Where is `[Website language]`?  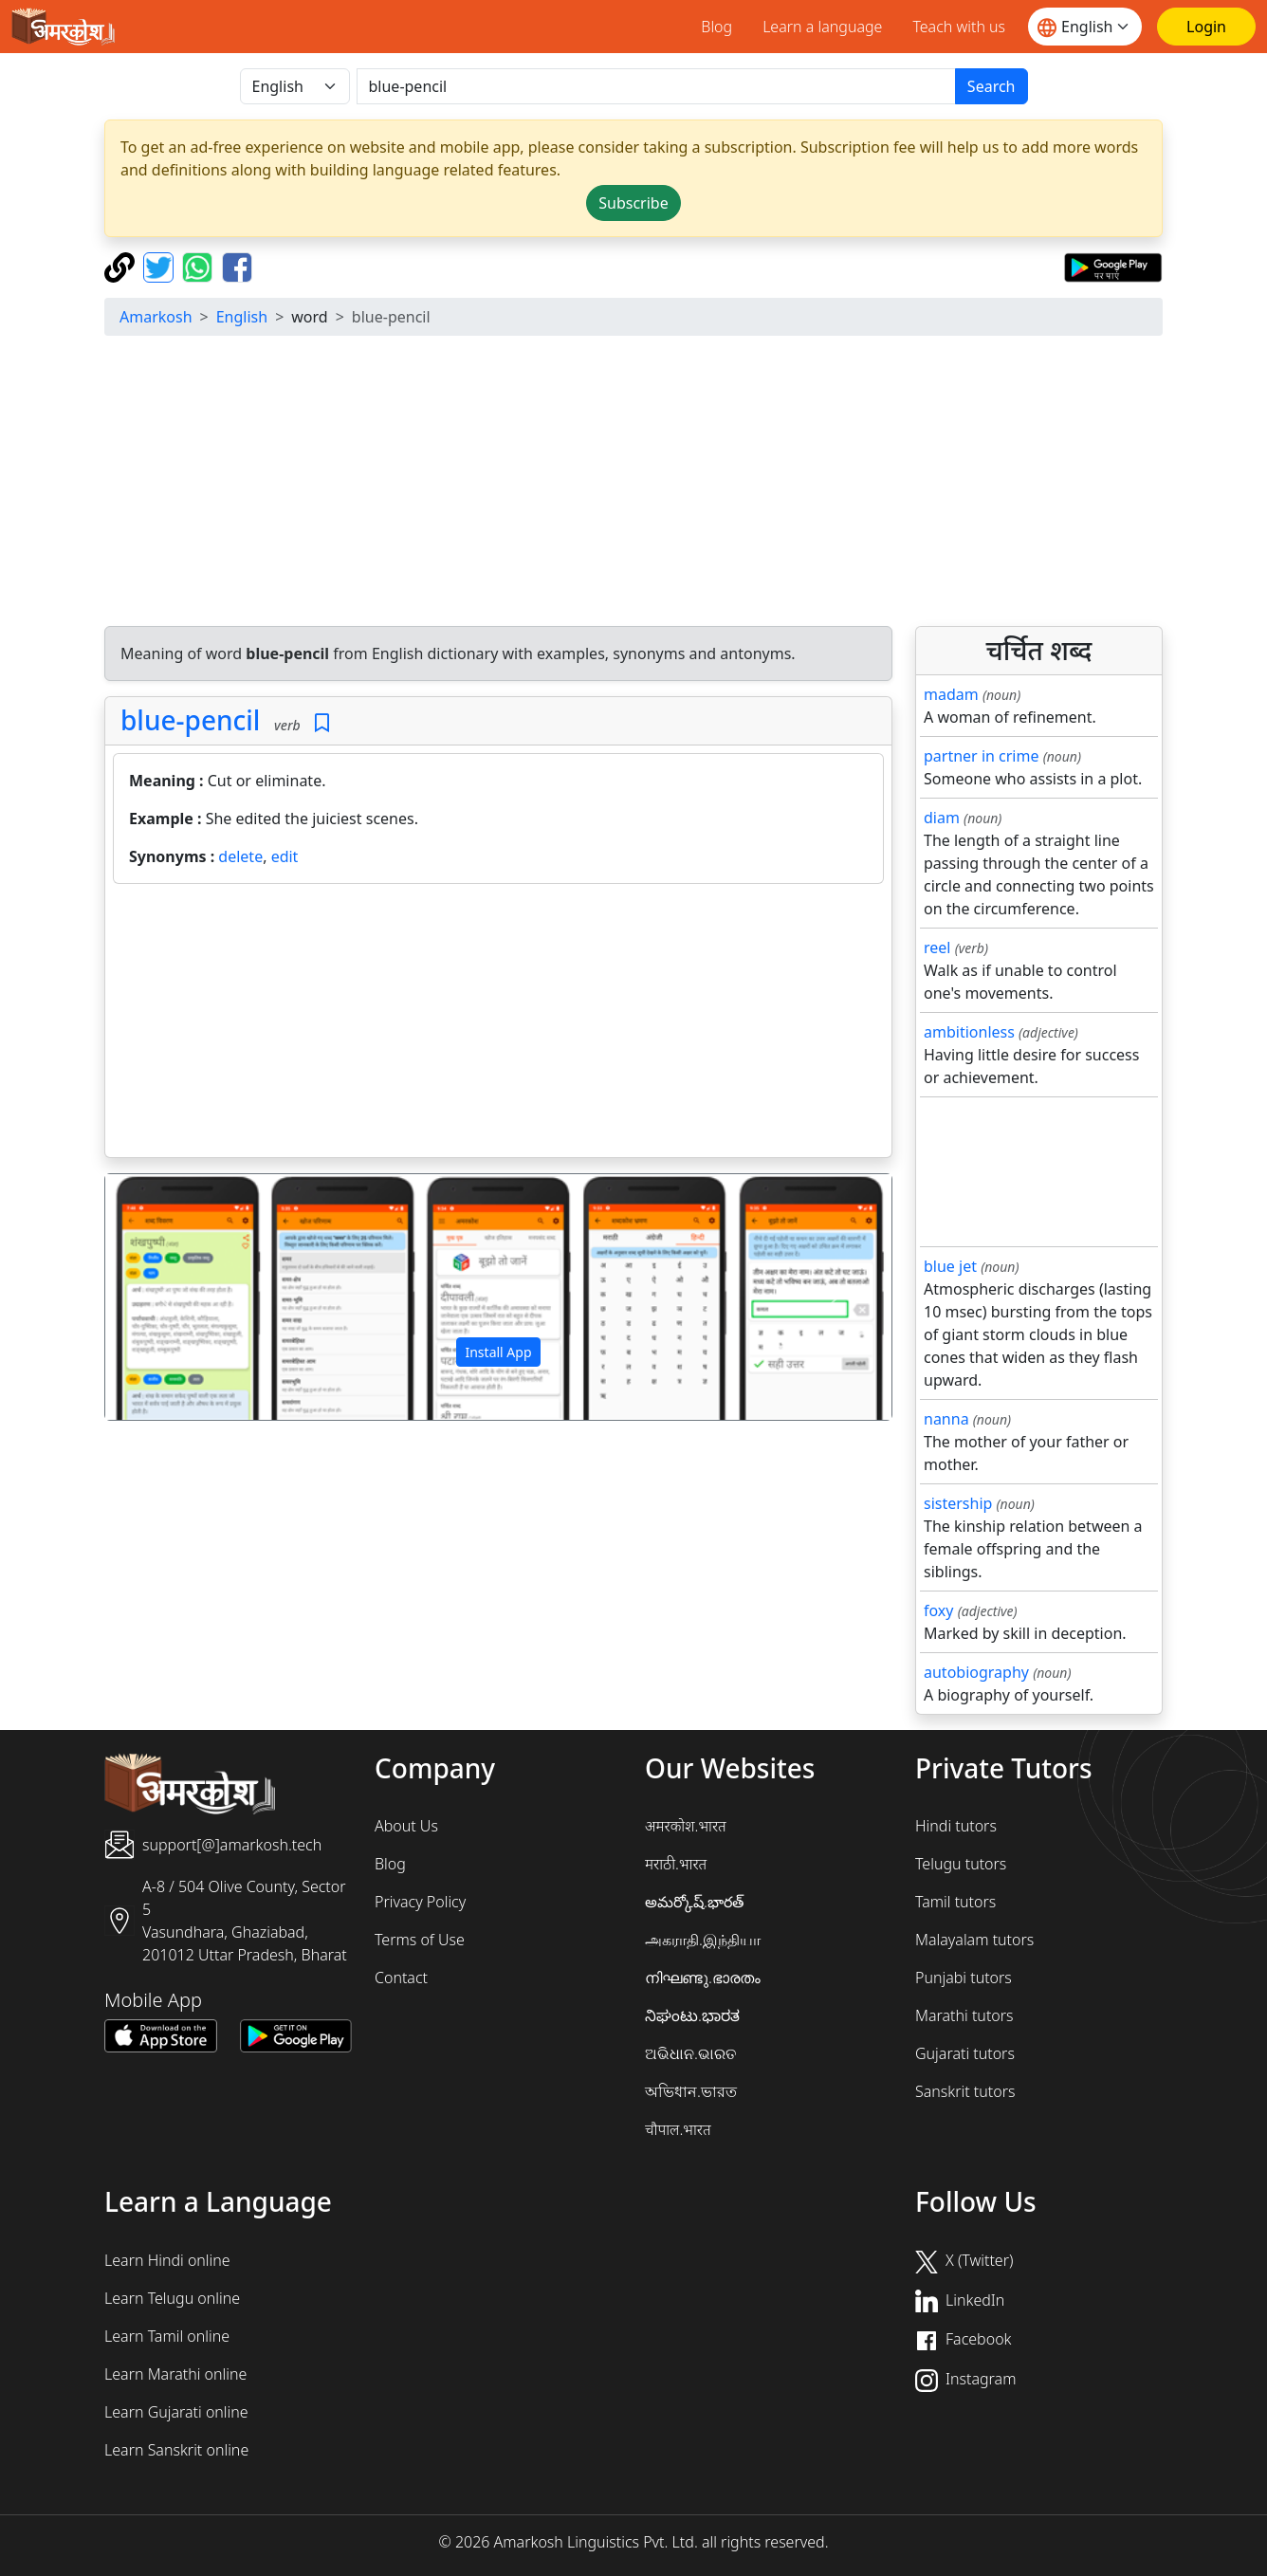 [Website language] is located at coordinates (1085, 27).